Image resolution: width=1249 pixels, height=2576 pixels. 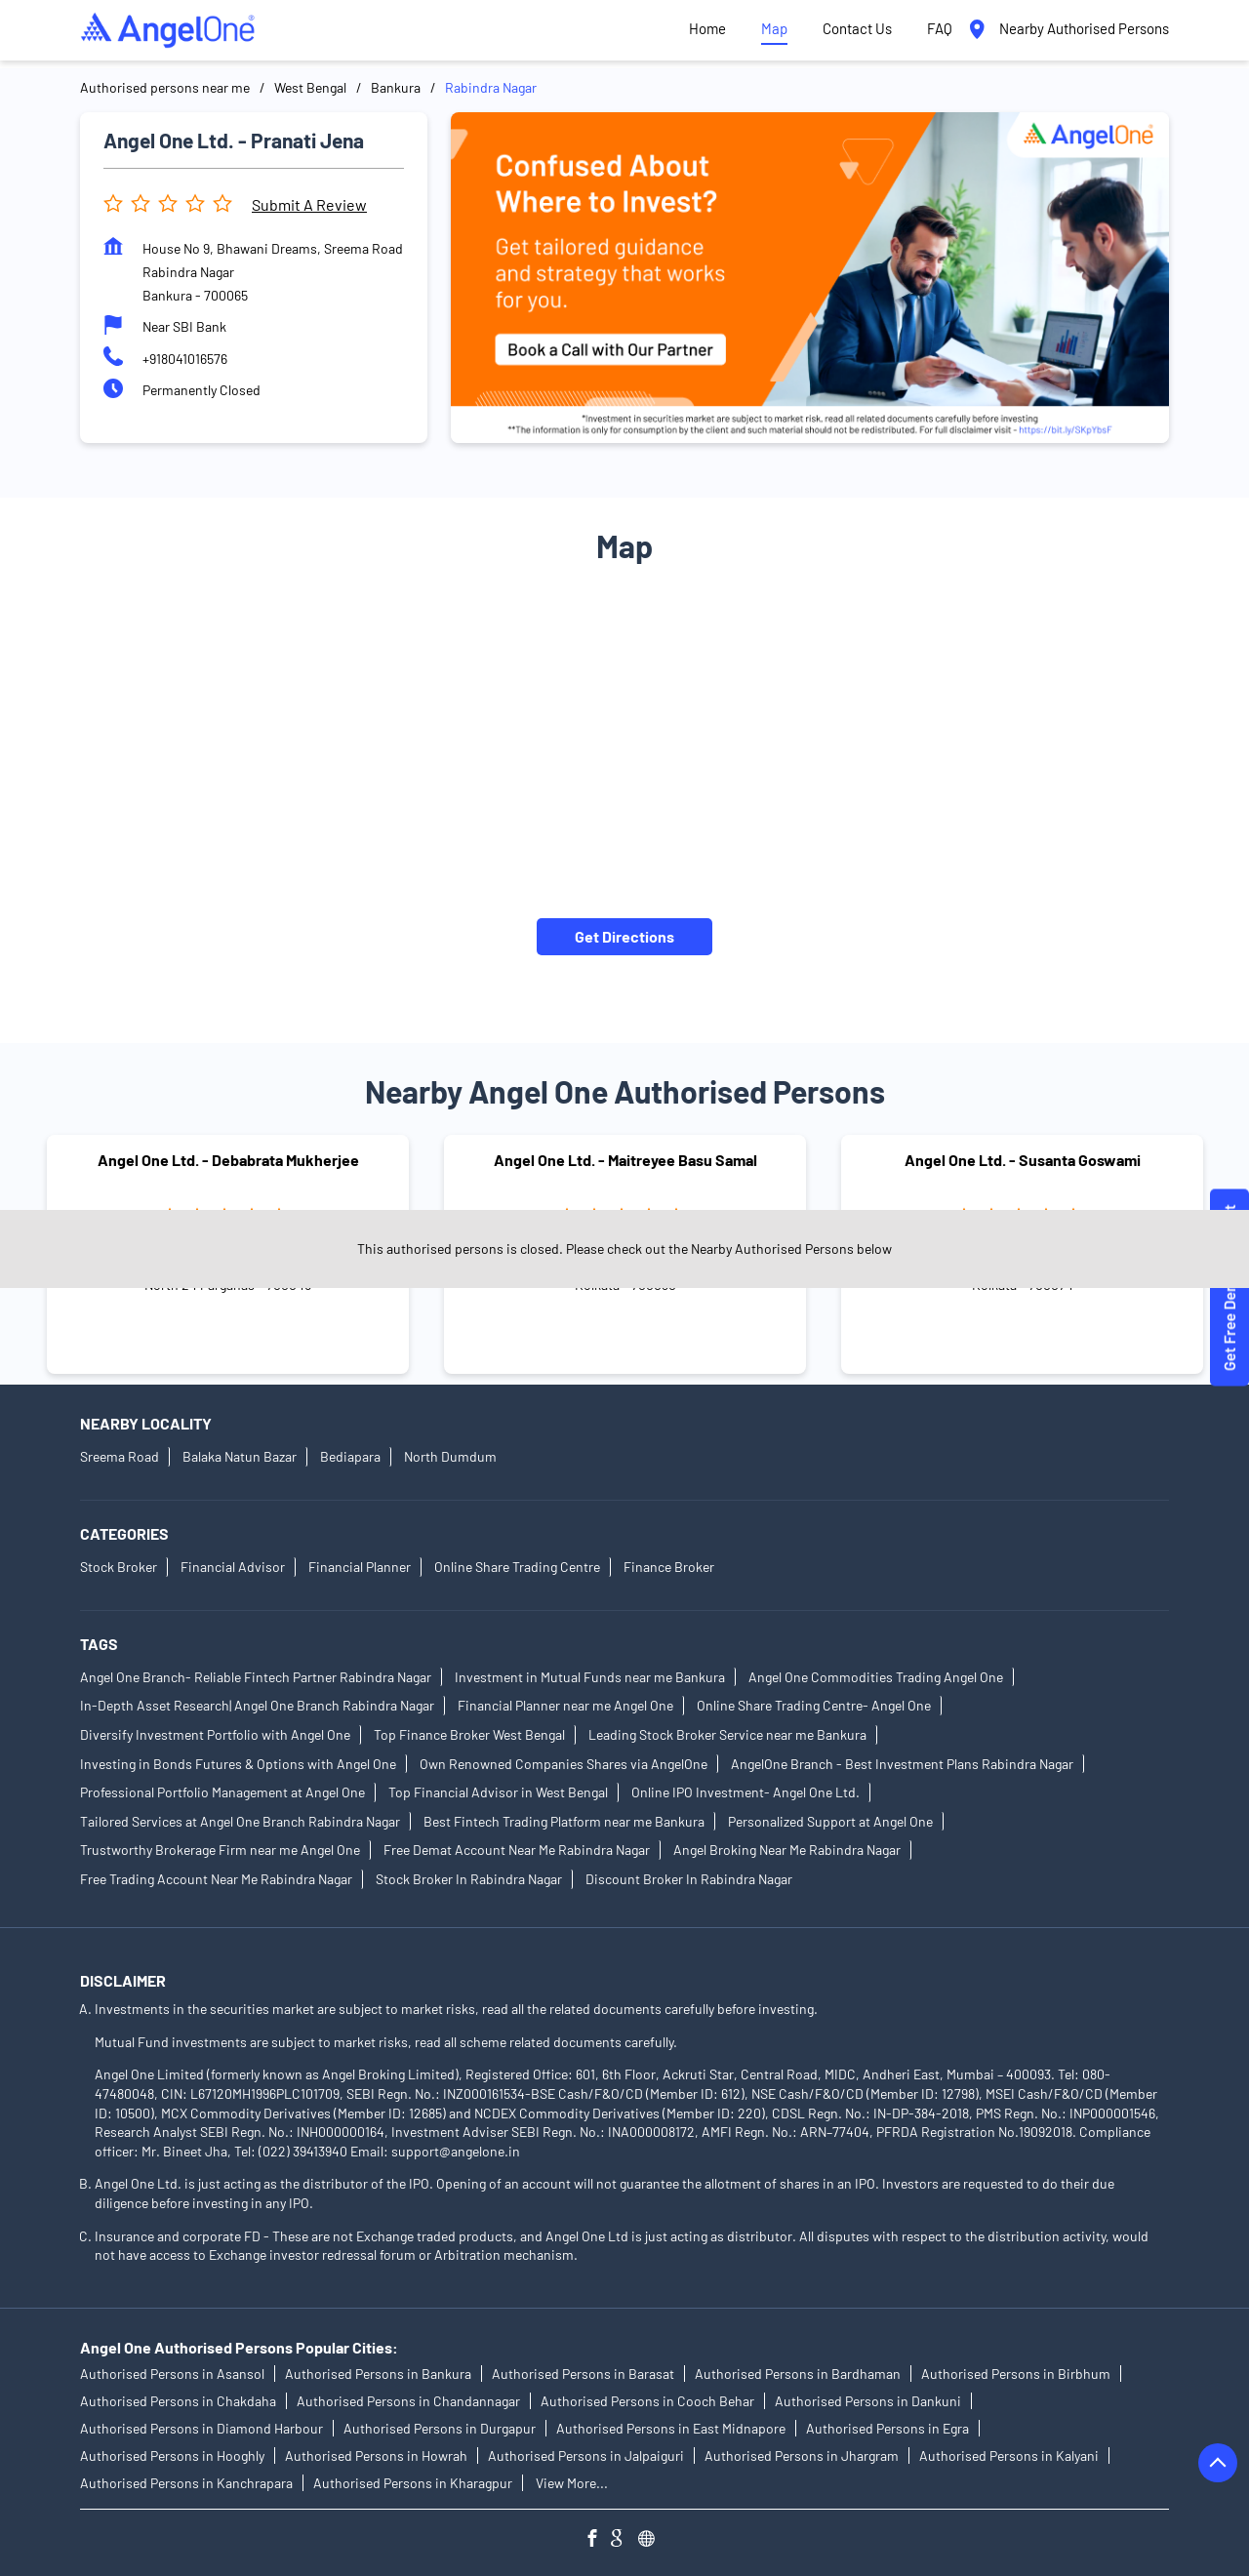 I want to click on Authorised Persons in Birbhum, so click(x=1015, y=2373).